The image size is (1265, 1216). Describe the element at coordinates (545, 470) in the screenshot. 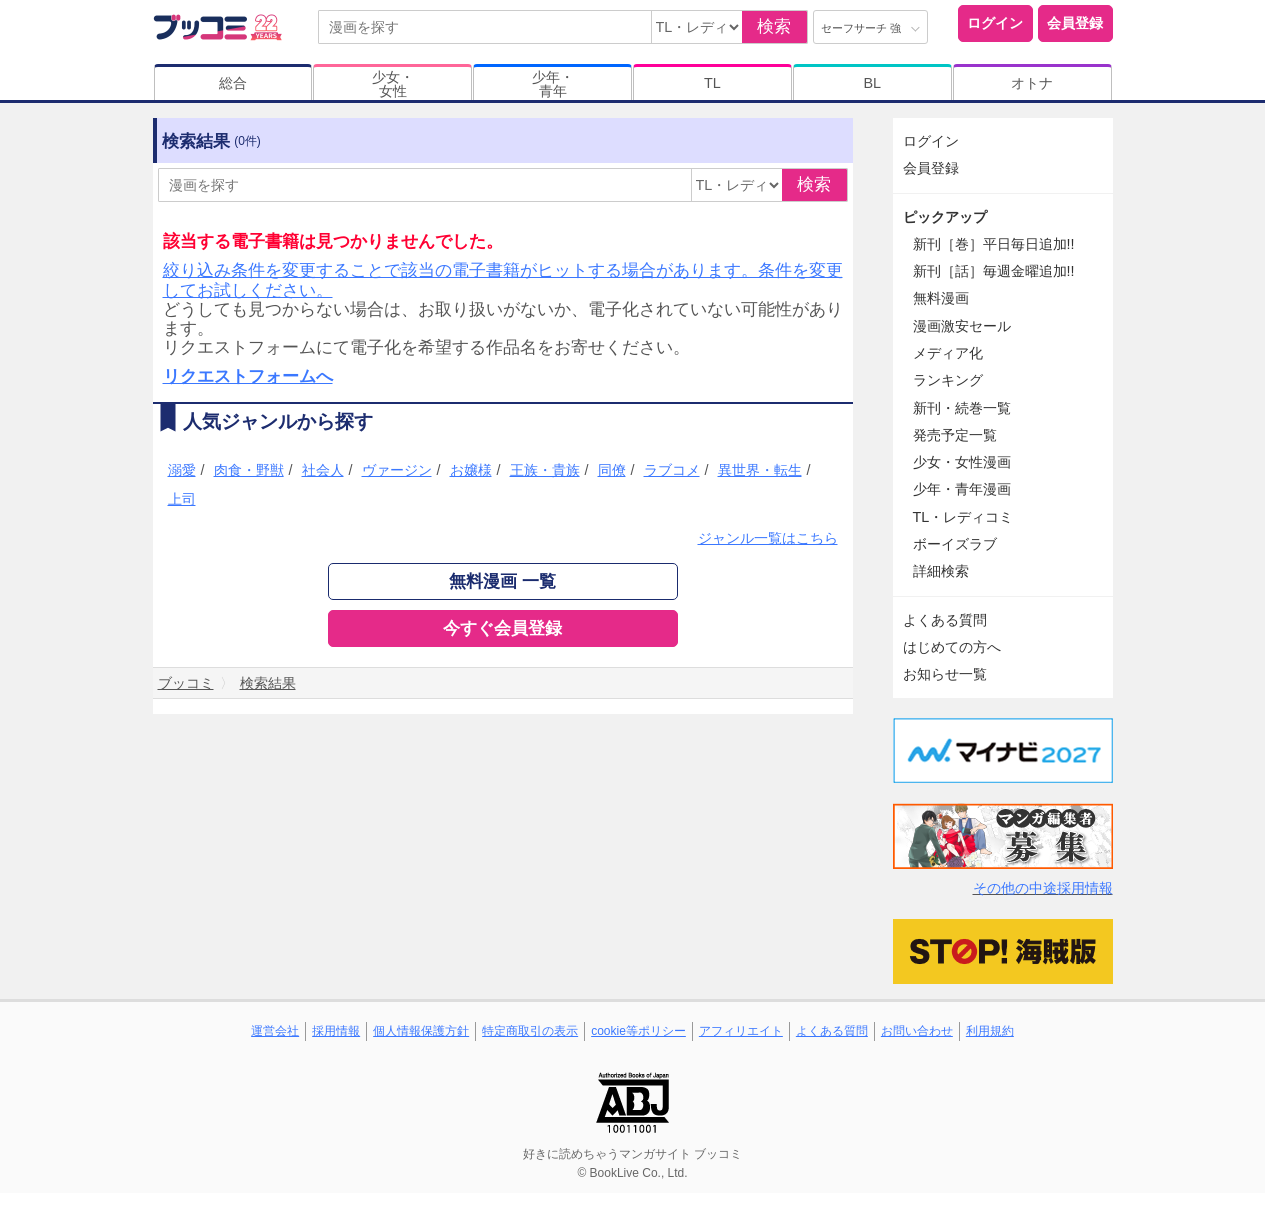

I see `王族・貴族` at that location.